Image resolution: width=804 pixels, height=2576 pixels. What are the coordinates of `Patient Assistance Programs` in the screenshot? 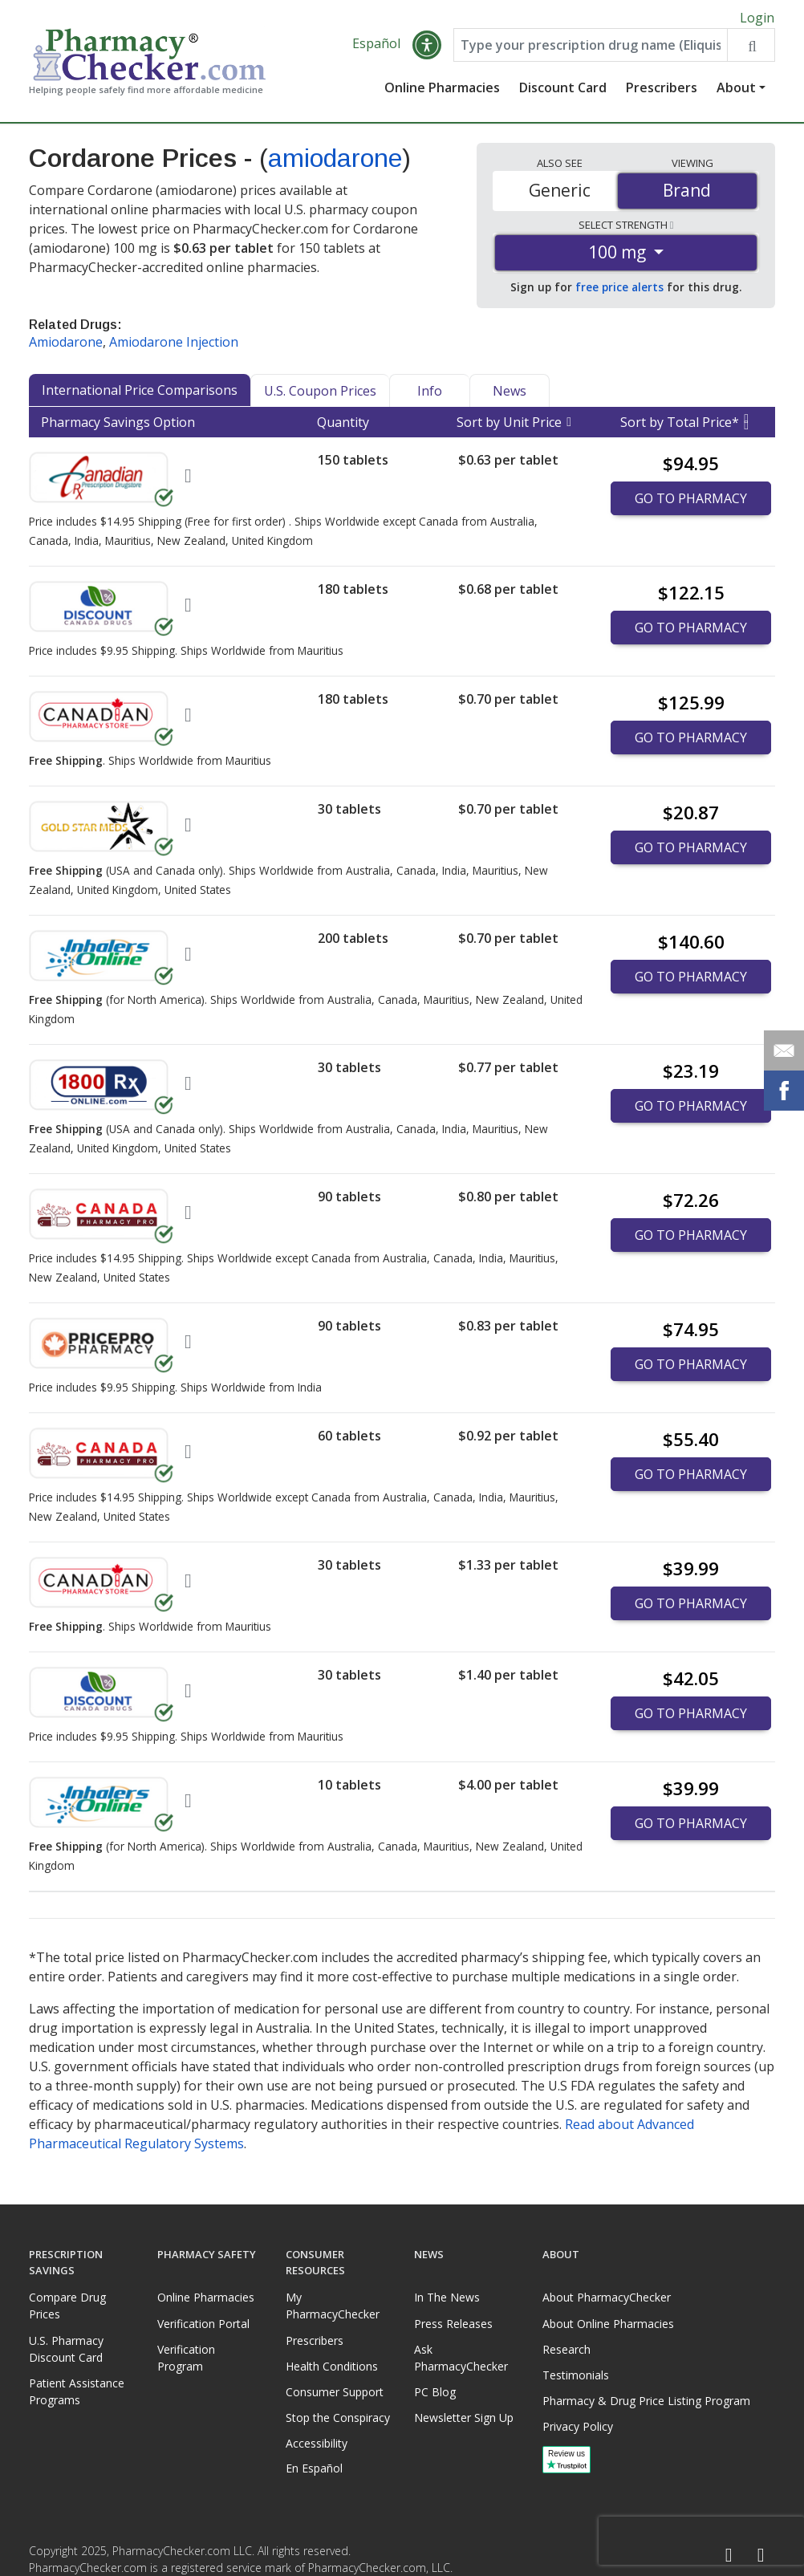 It's located at (76, 2391).